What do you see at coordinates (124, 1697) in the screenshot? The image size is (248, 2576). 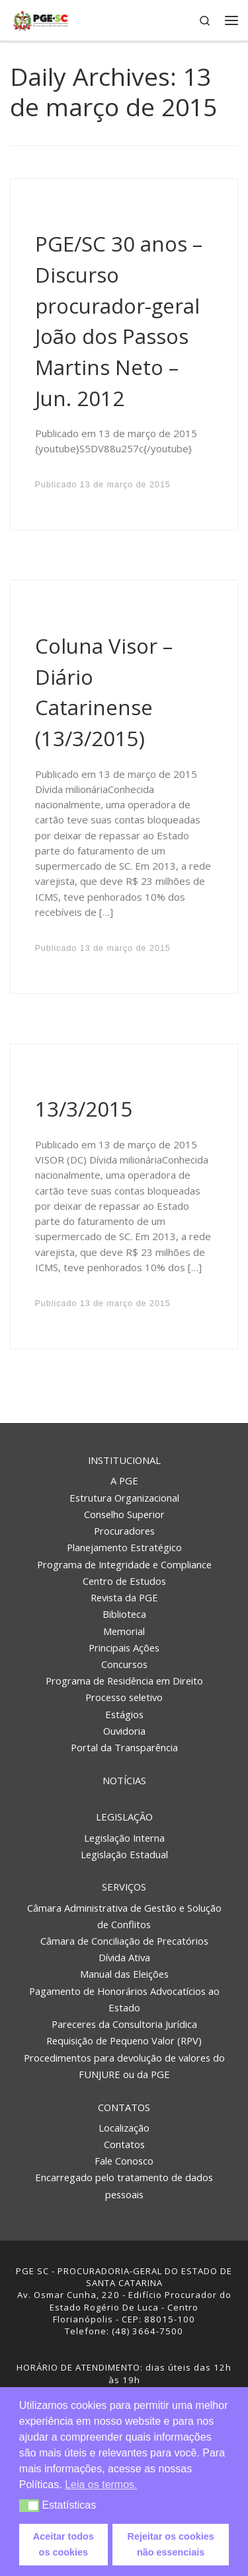 I see `Processo seletivo` at bounding box center [124, 1697].